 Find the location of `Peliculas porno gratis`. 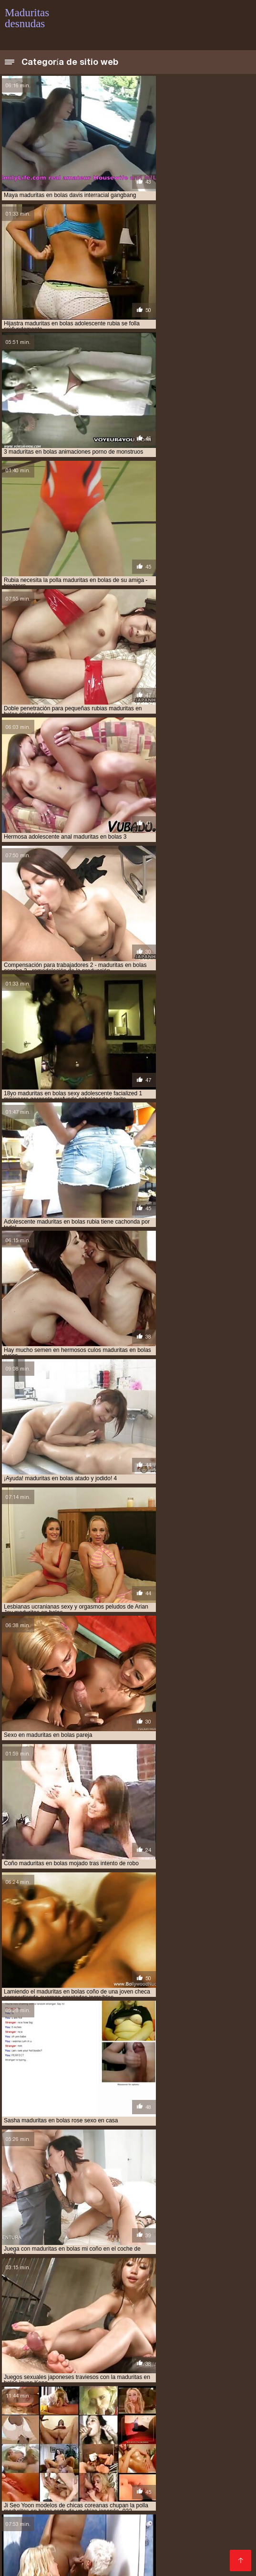

Peliculas porno gratis is located at coordinates (138, 2433).